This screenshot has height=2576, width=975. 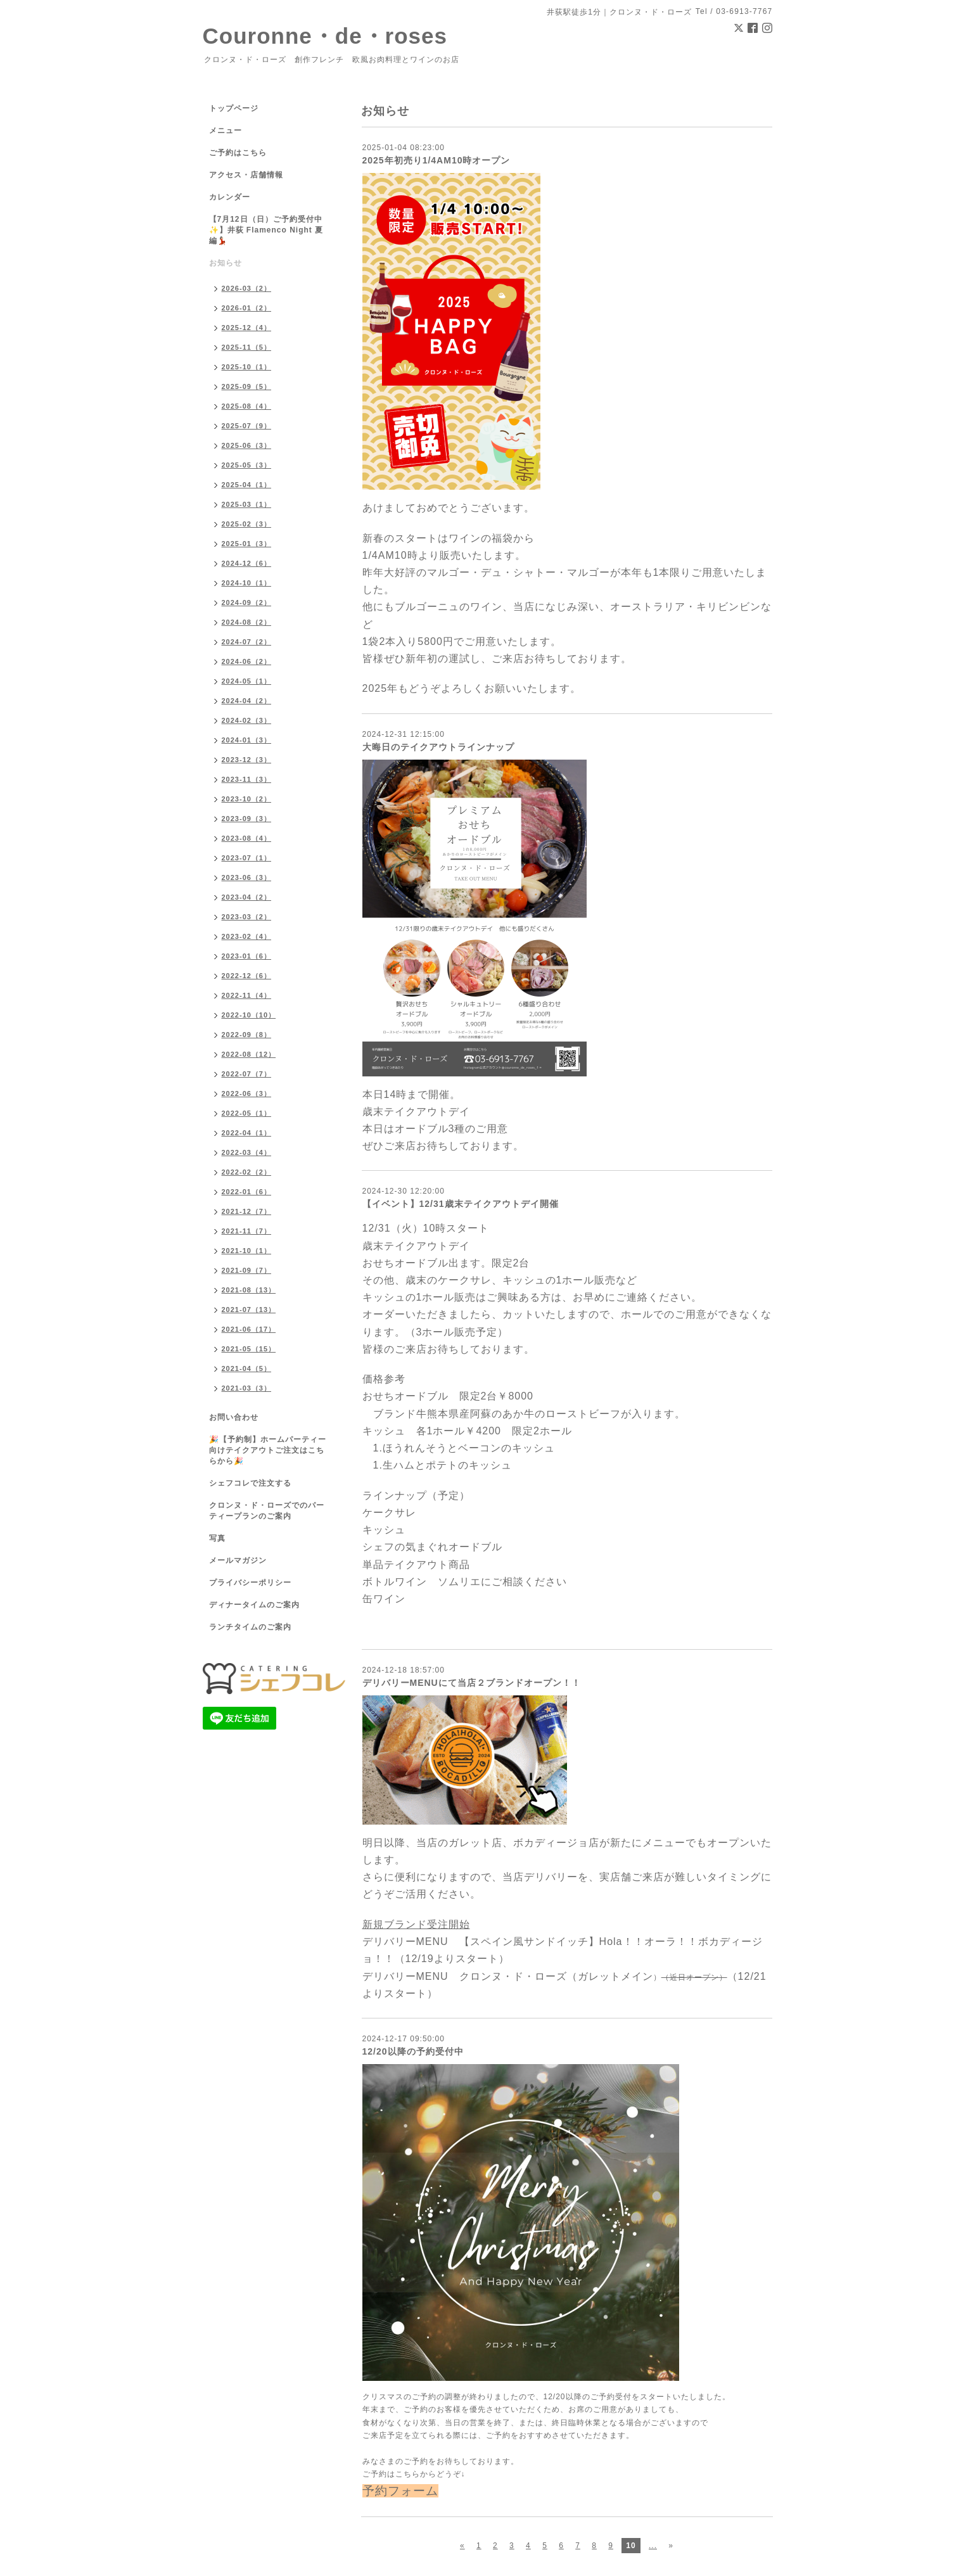 I want to click on 2025-07（9）, so click(x=247, y=426).